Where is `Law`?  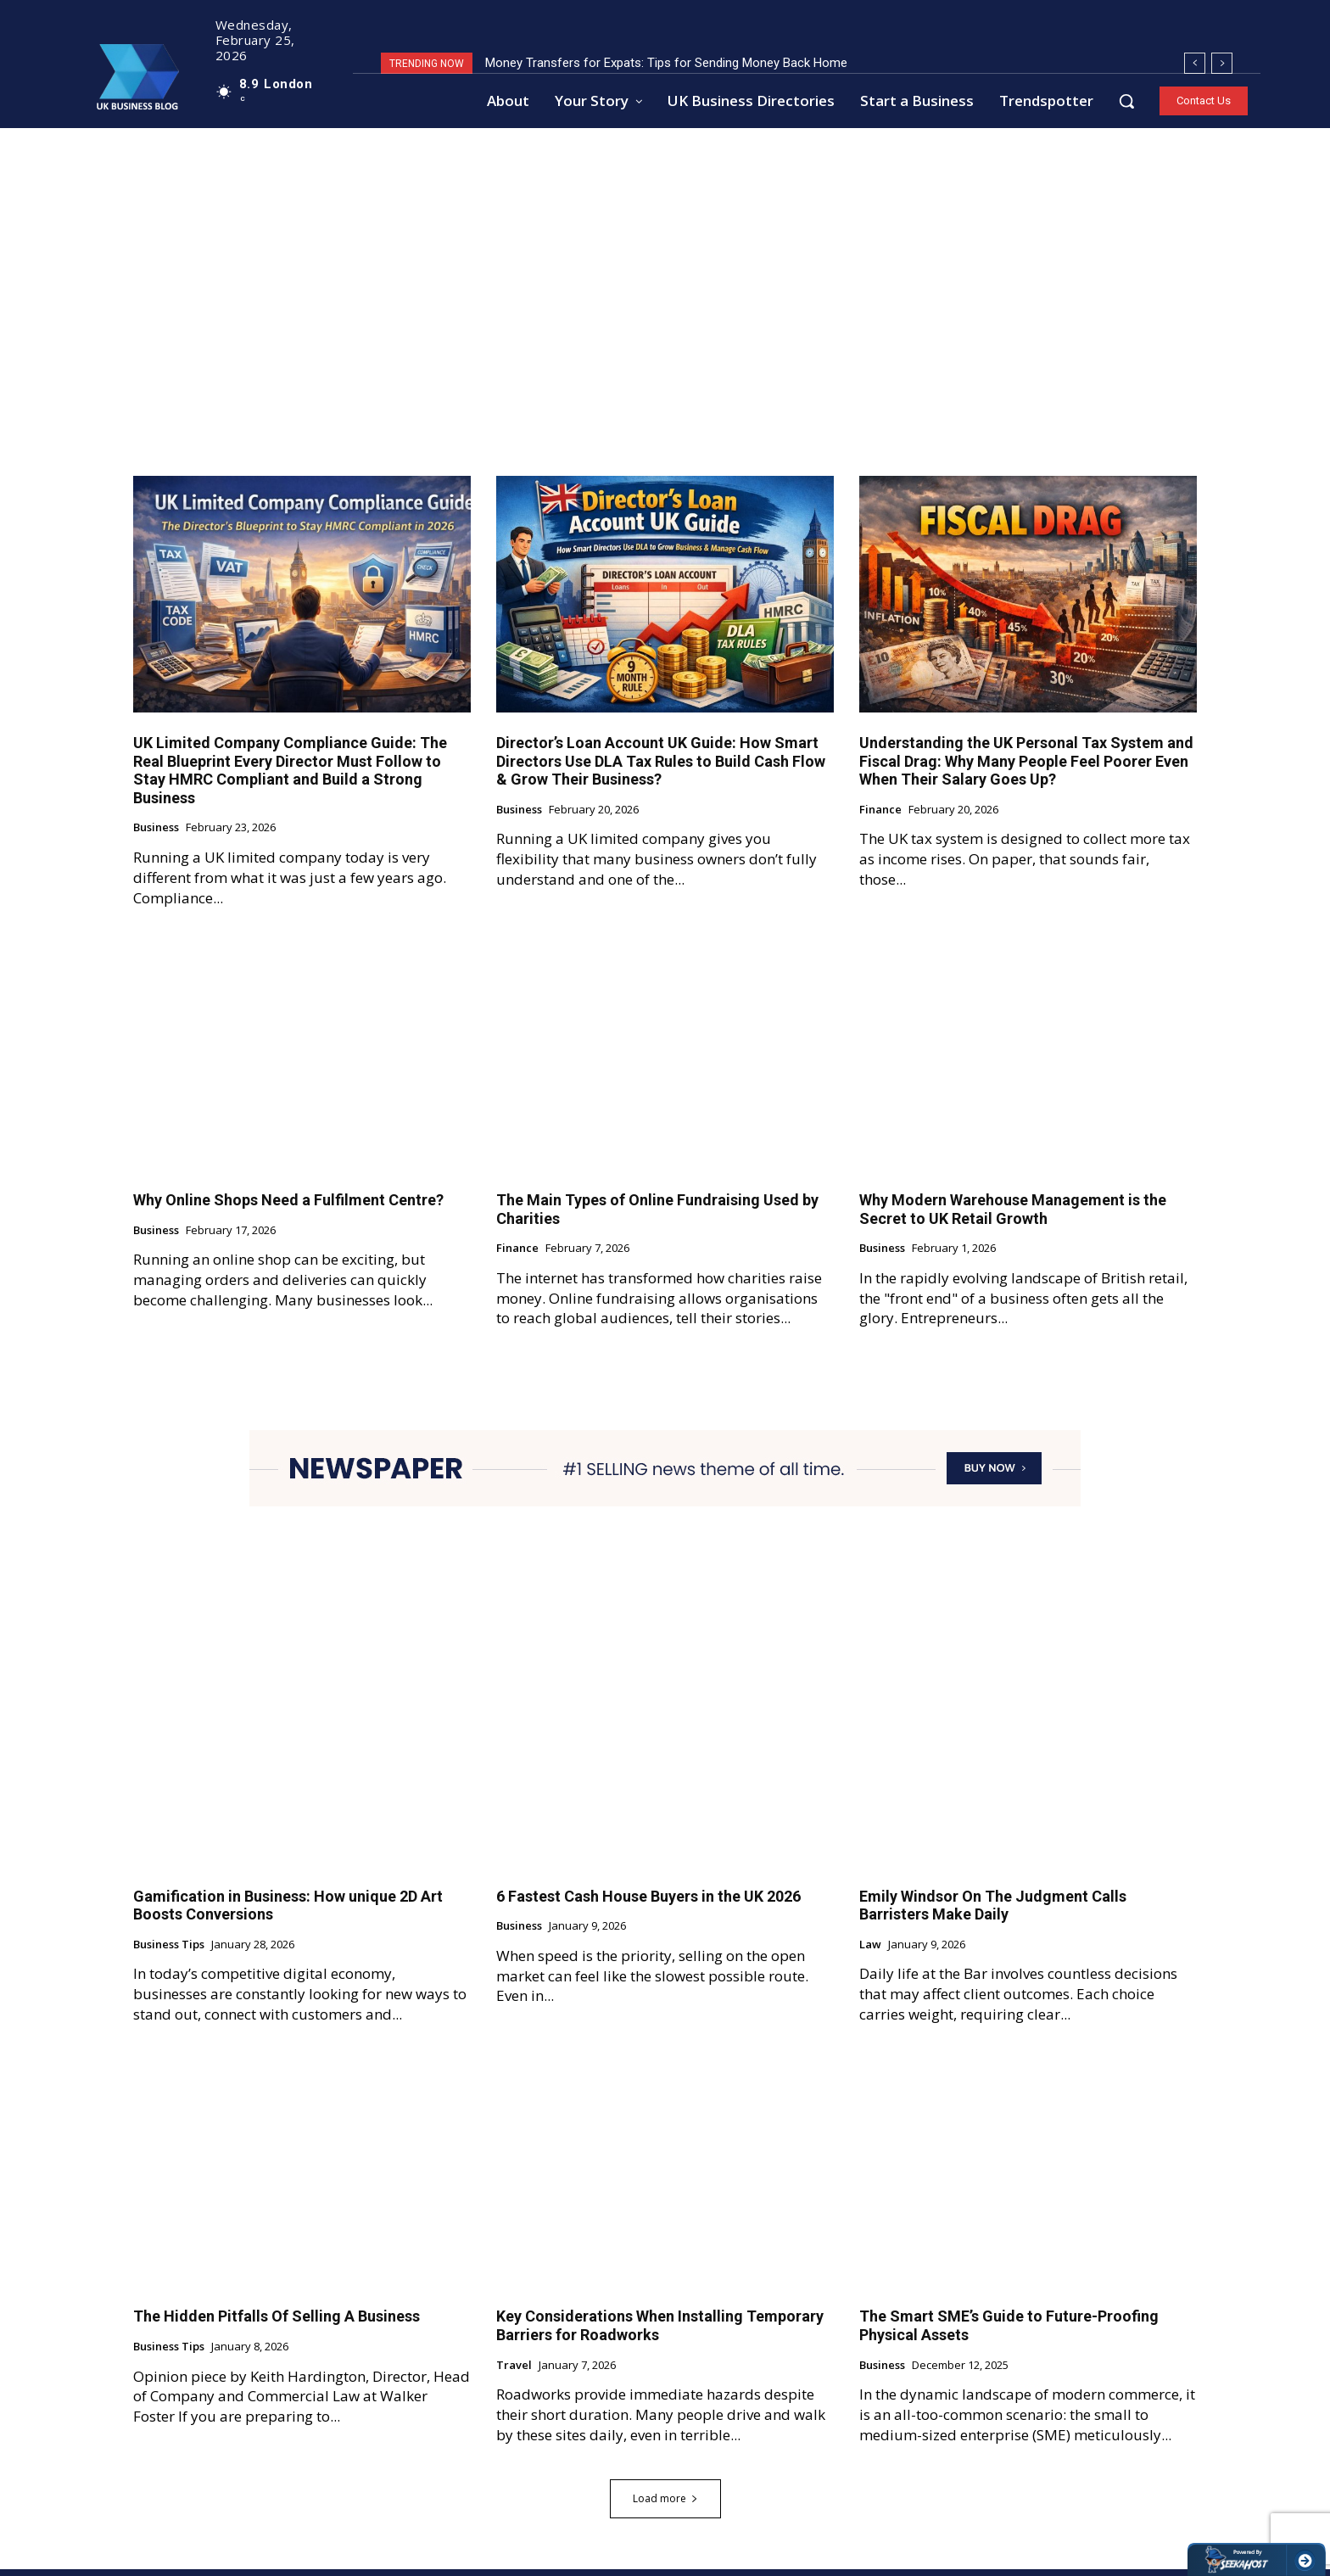
Law is located at coordinates (870, 1952).